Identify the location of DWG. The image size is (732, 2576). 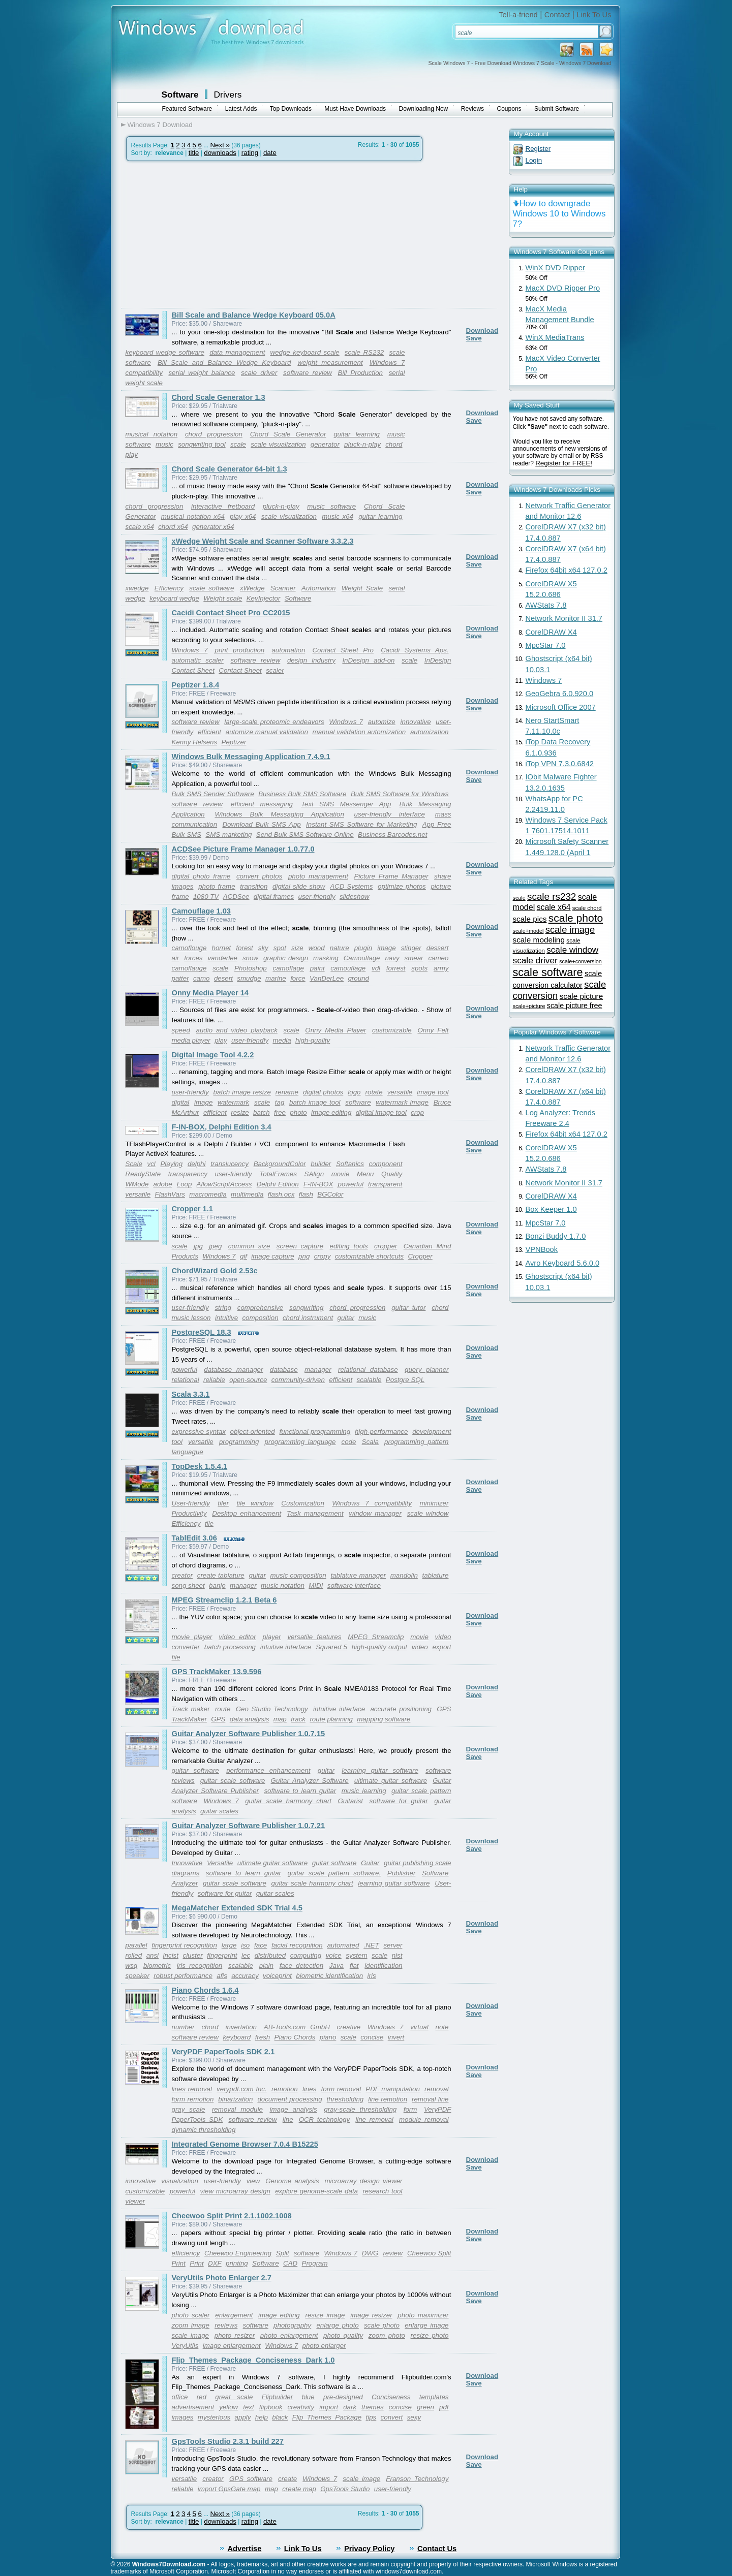
(370, 2253).